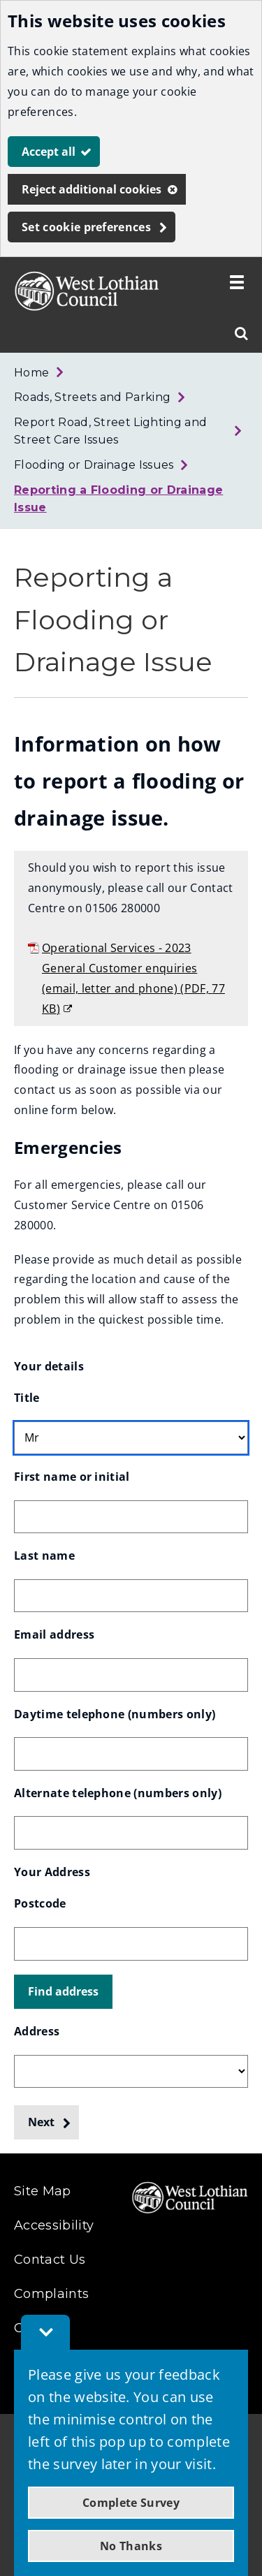 The image size is (262, 2576). I want to click on Accessibility, so click(54, 2225).